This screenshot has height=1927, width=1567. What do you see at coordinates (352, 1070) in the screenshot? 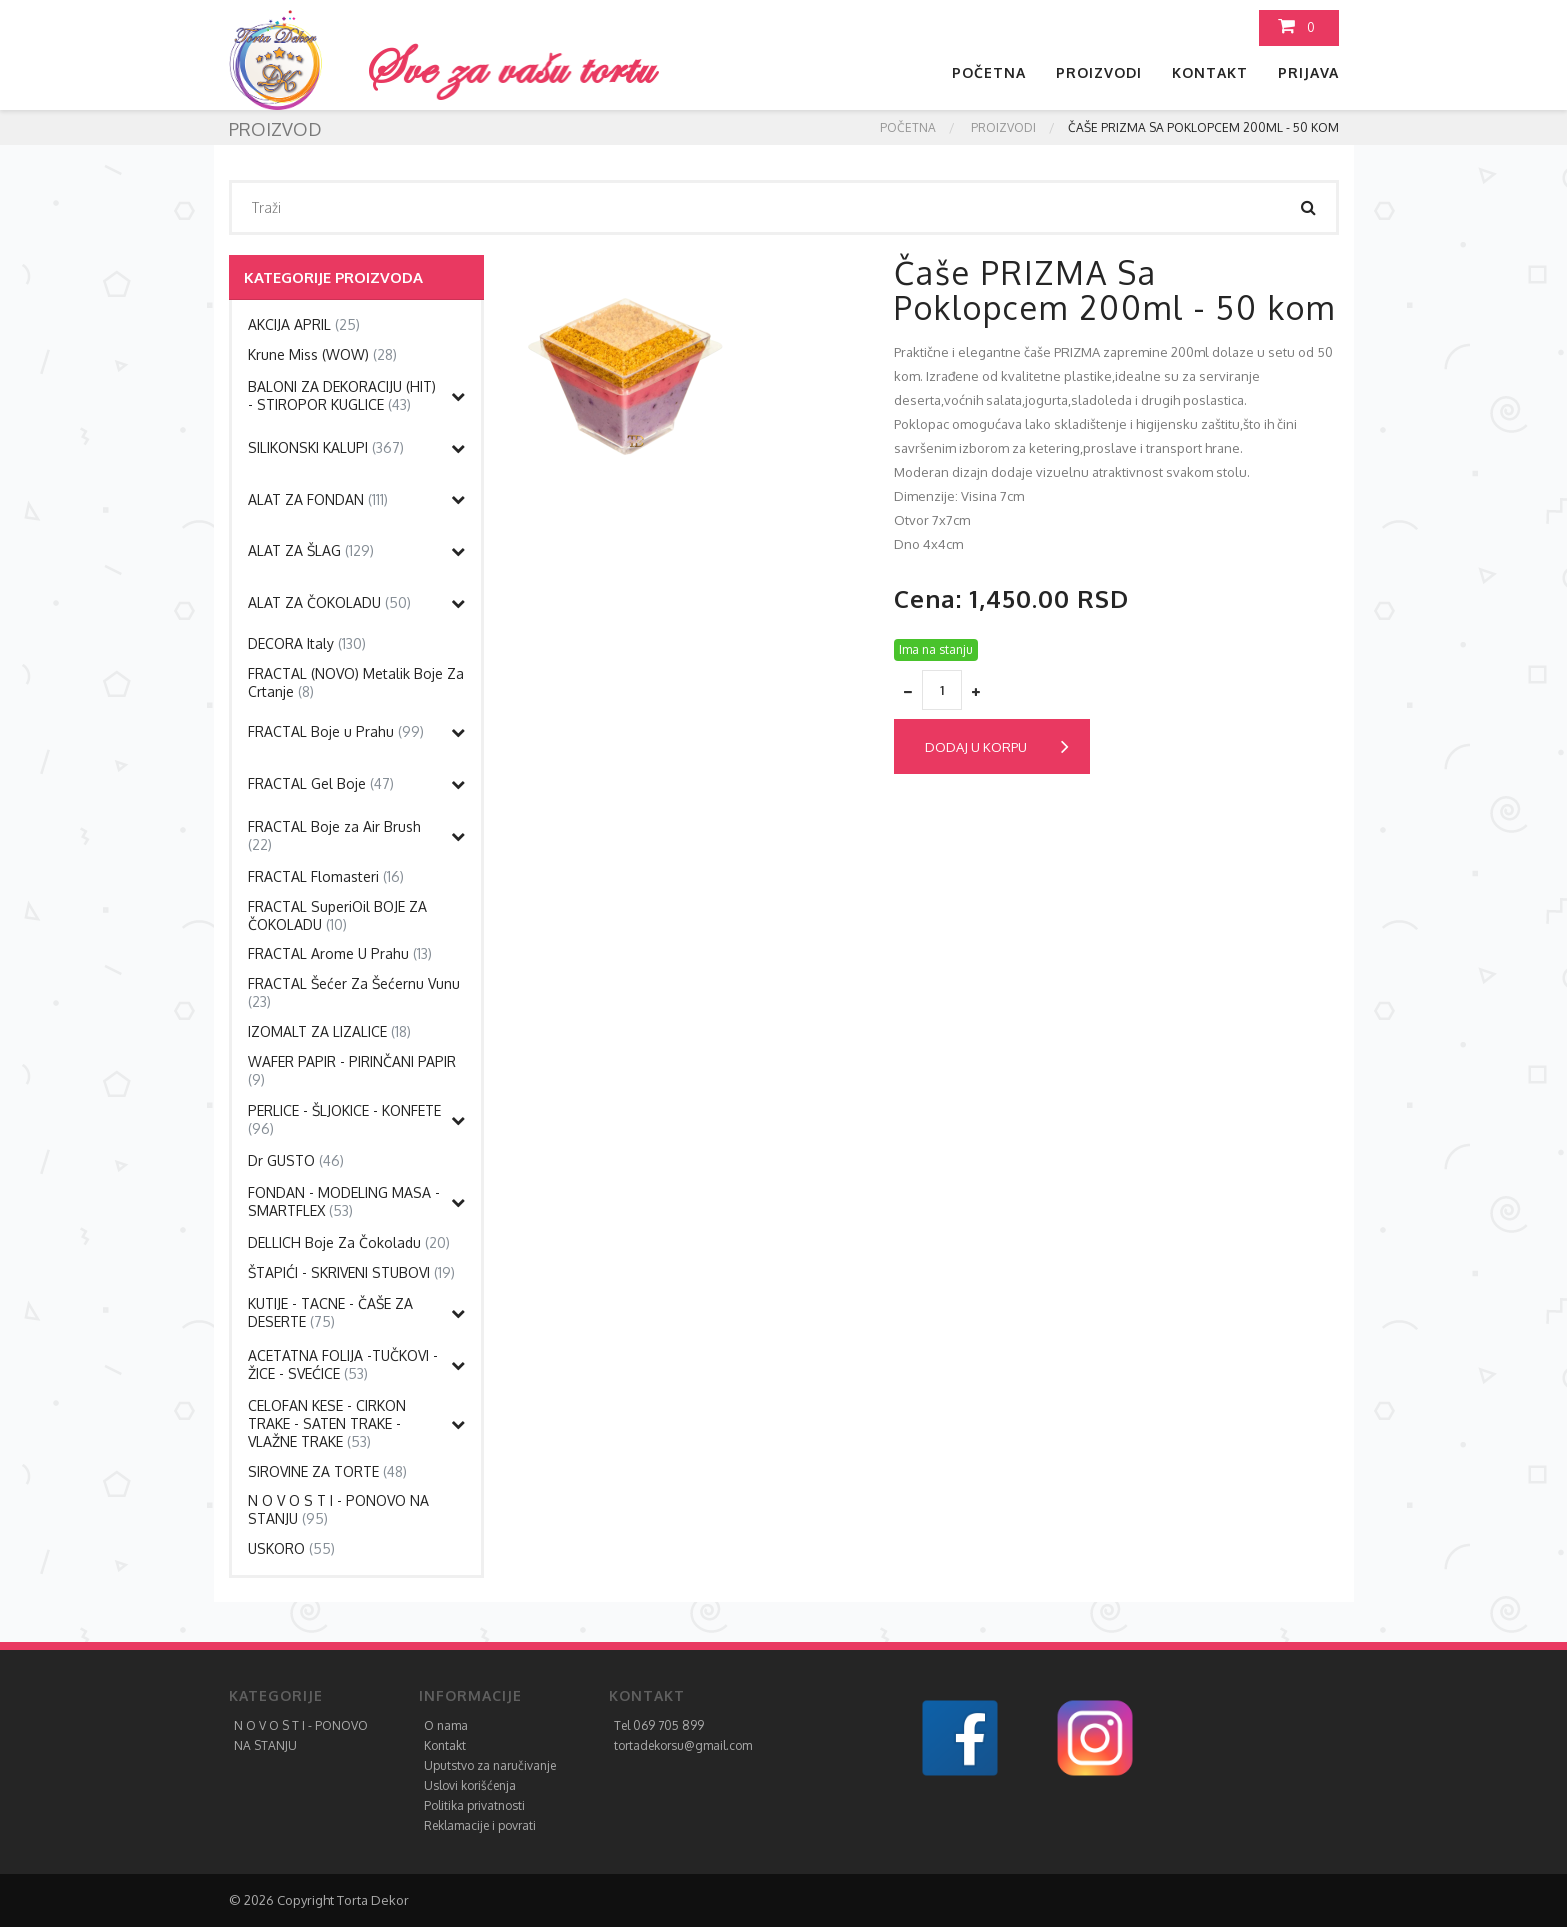
I see `WAFER PAPIR - PIRINČANI PAPIR` at bounding box center [352, 1070].